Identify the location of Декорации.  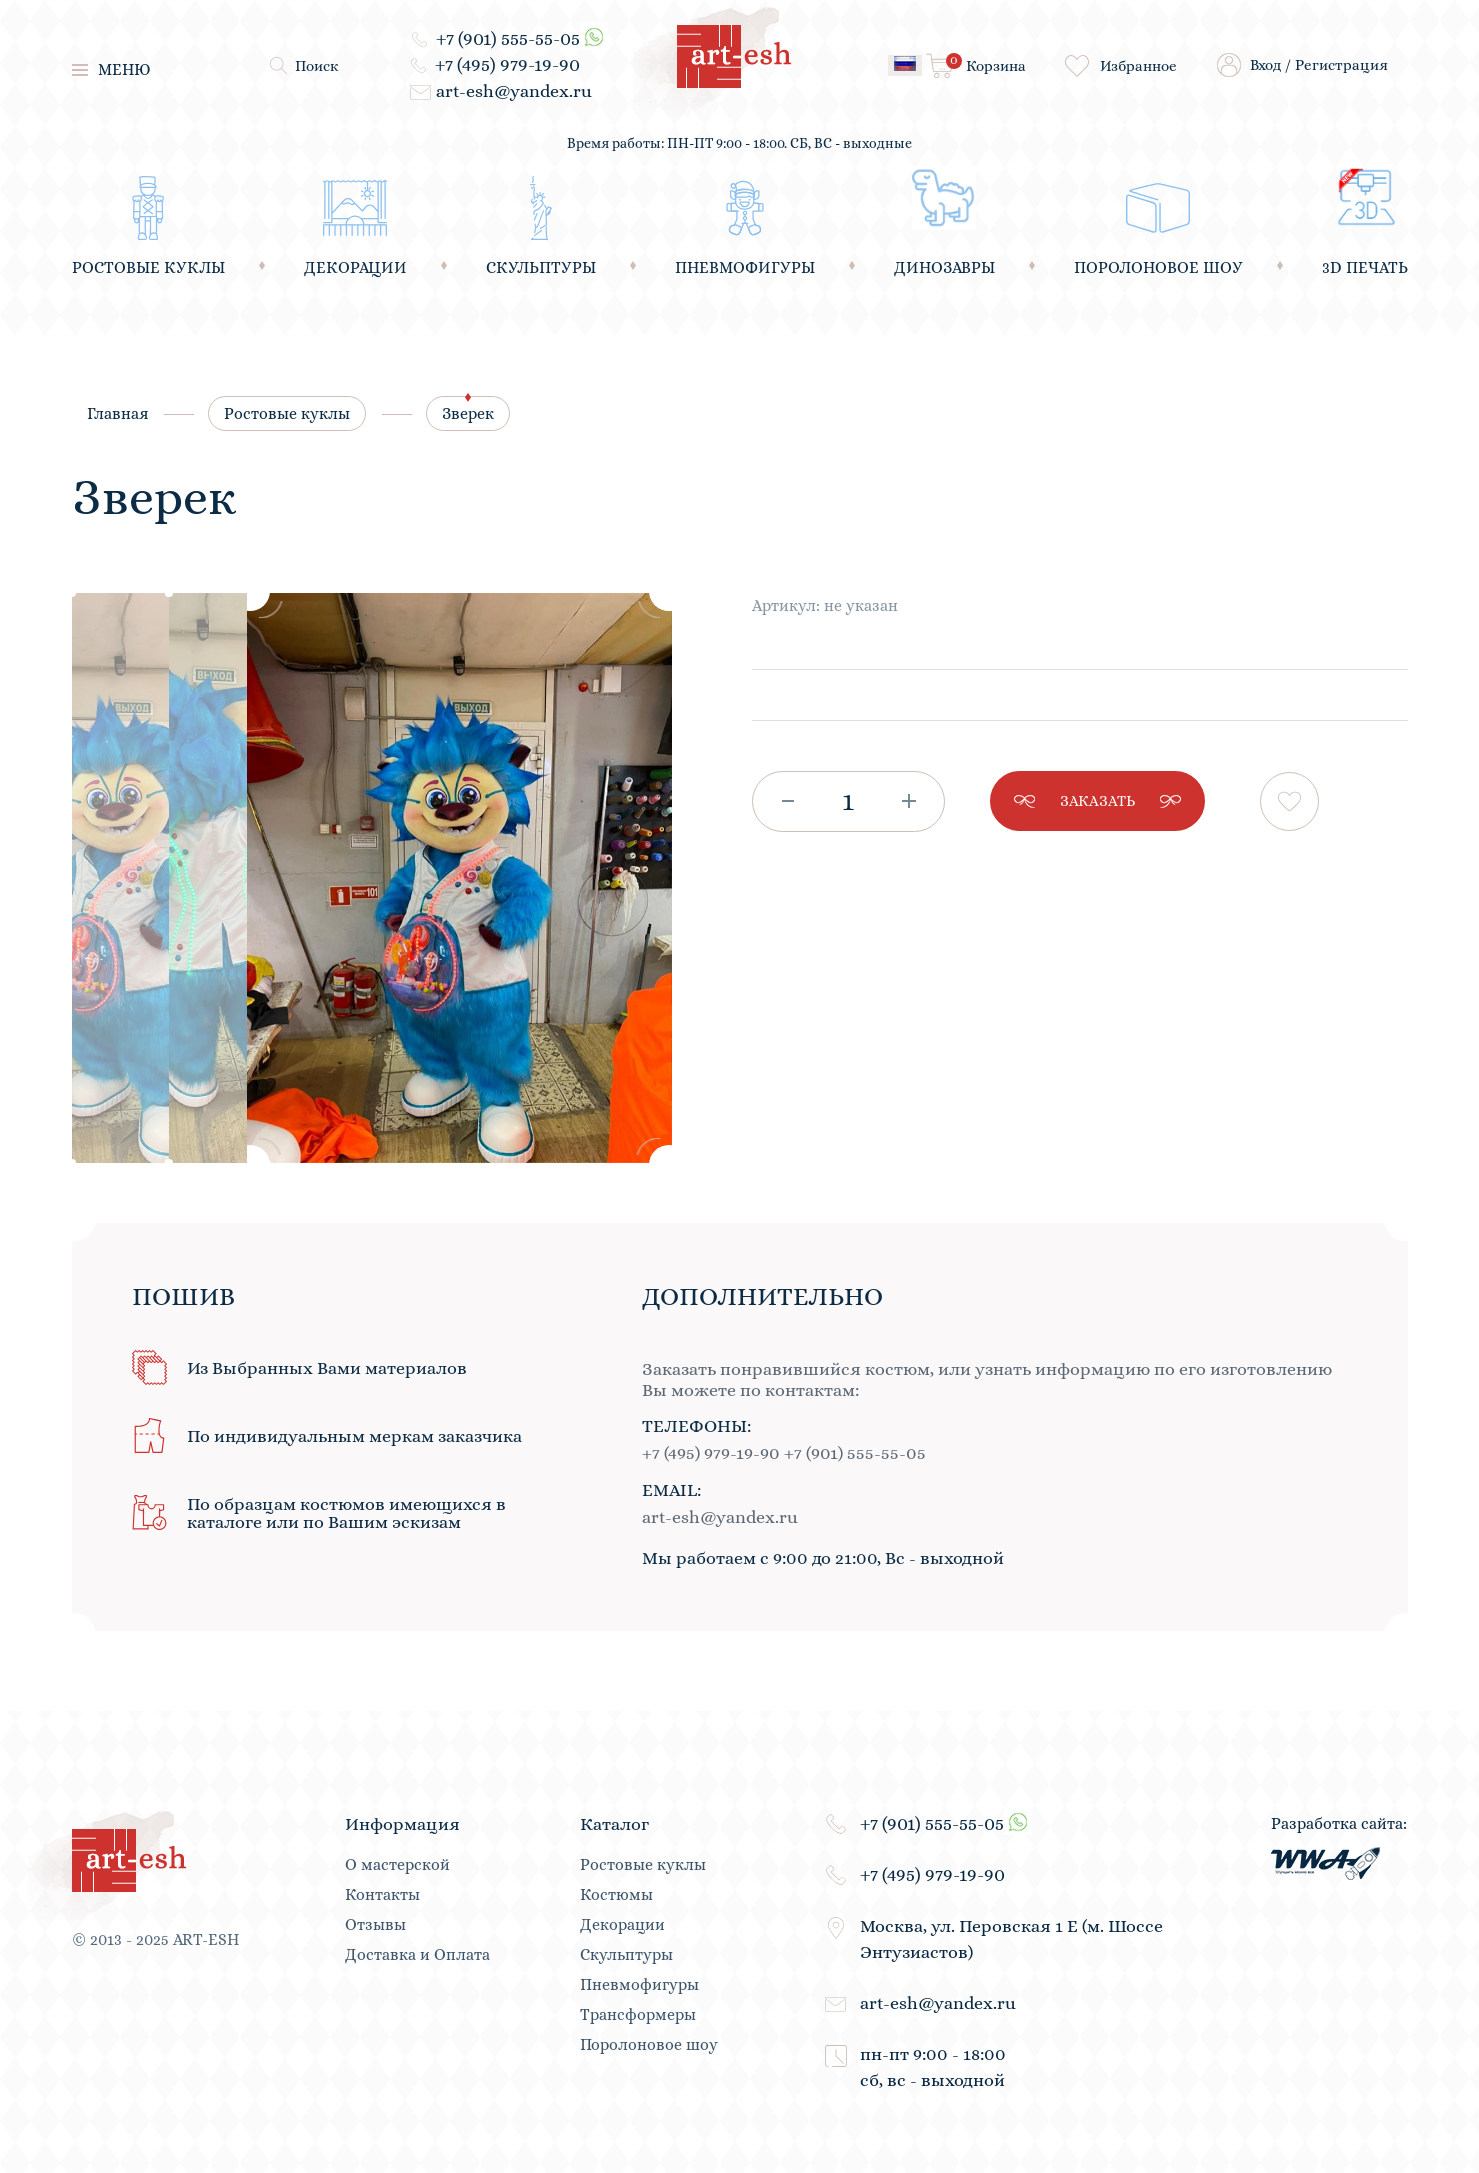
(622, 1925).